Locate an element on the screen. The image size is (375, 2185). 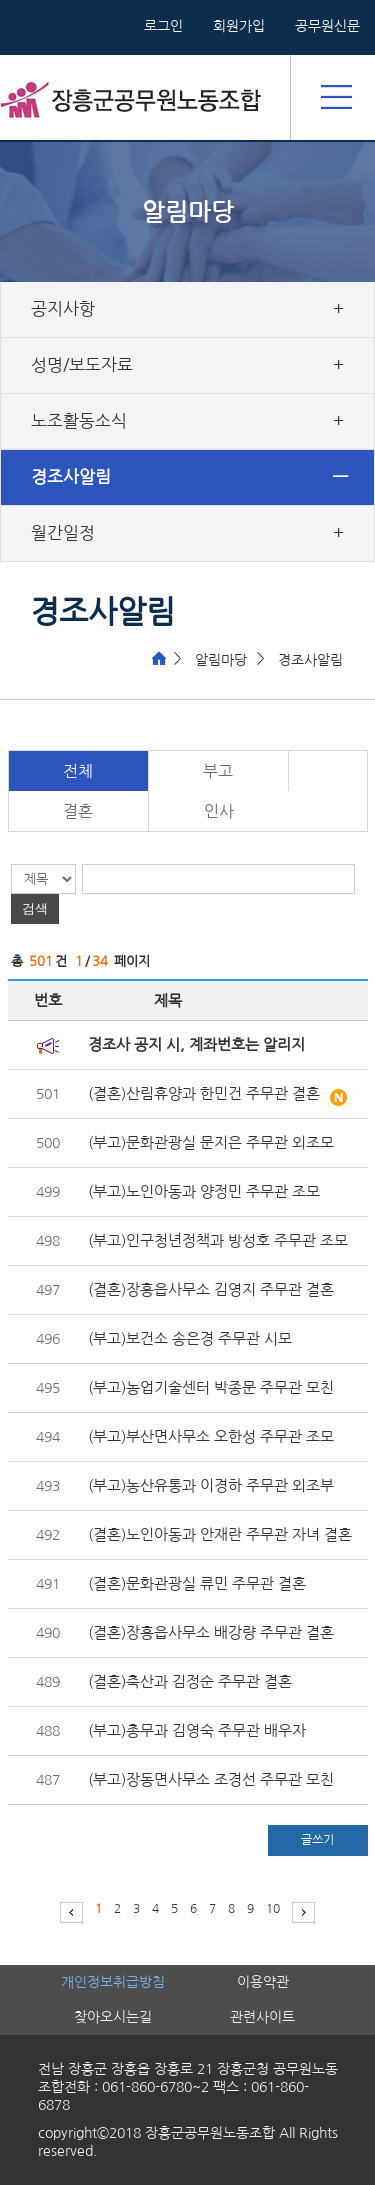
성명/보도자료 is located at coordinates (82, 365).